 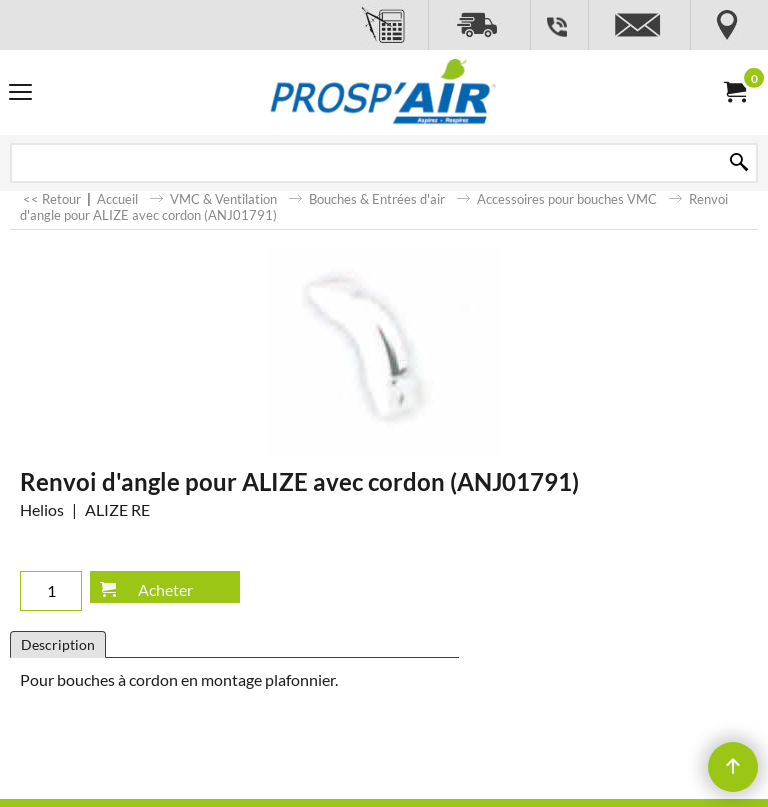 What do you see at coordinates (58, 644) in the screenshot?
I see `Description` at bounding box center [58, 644].